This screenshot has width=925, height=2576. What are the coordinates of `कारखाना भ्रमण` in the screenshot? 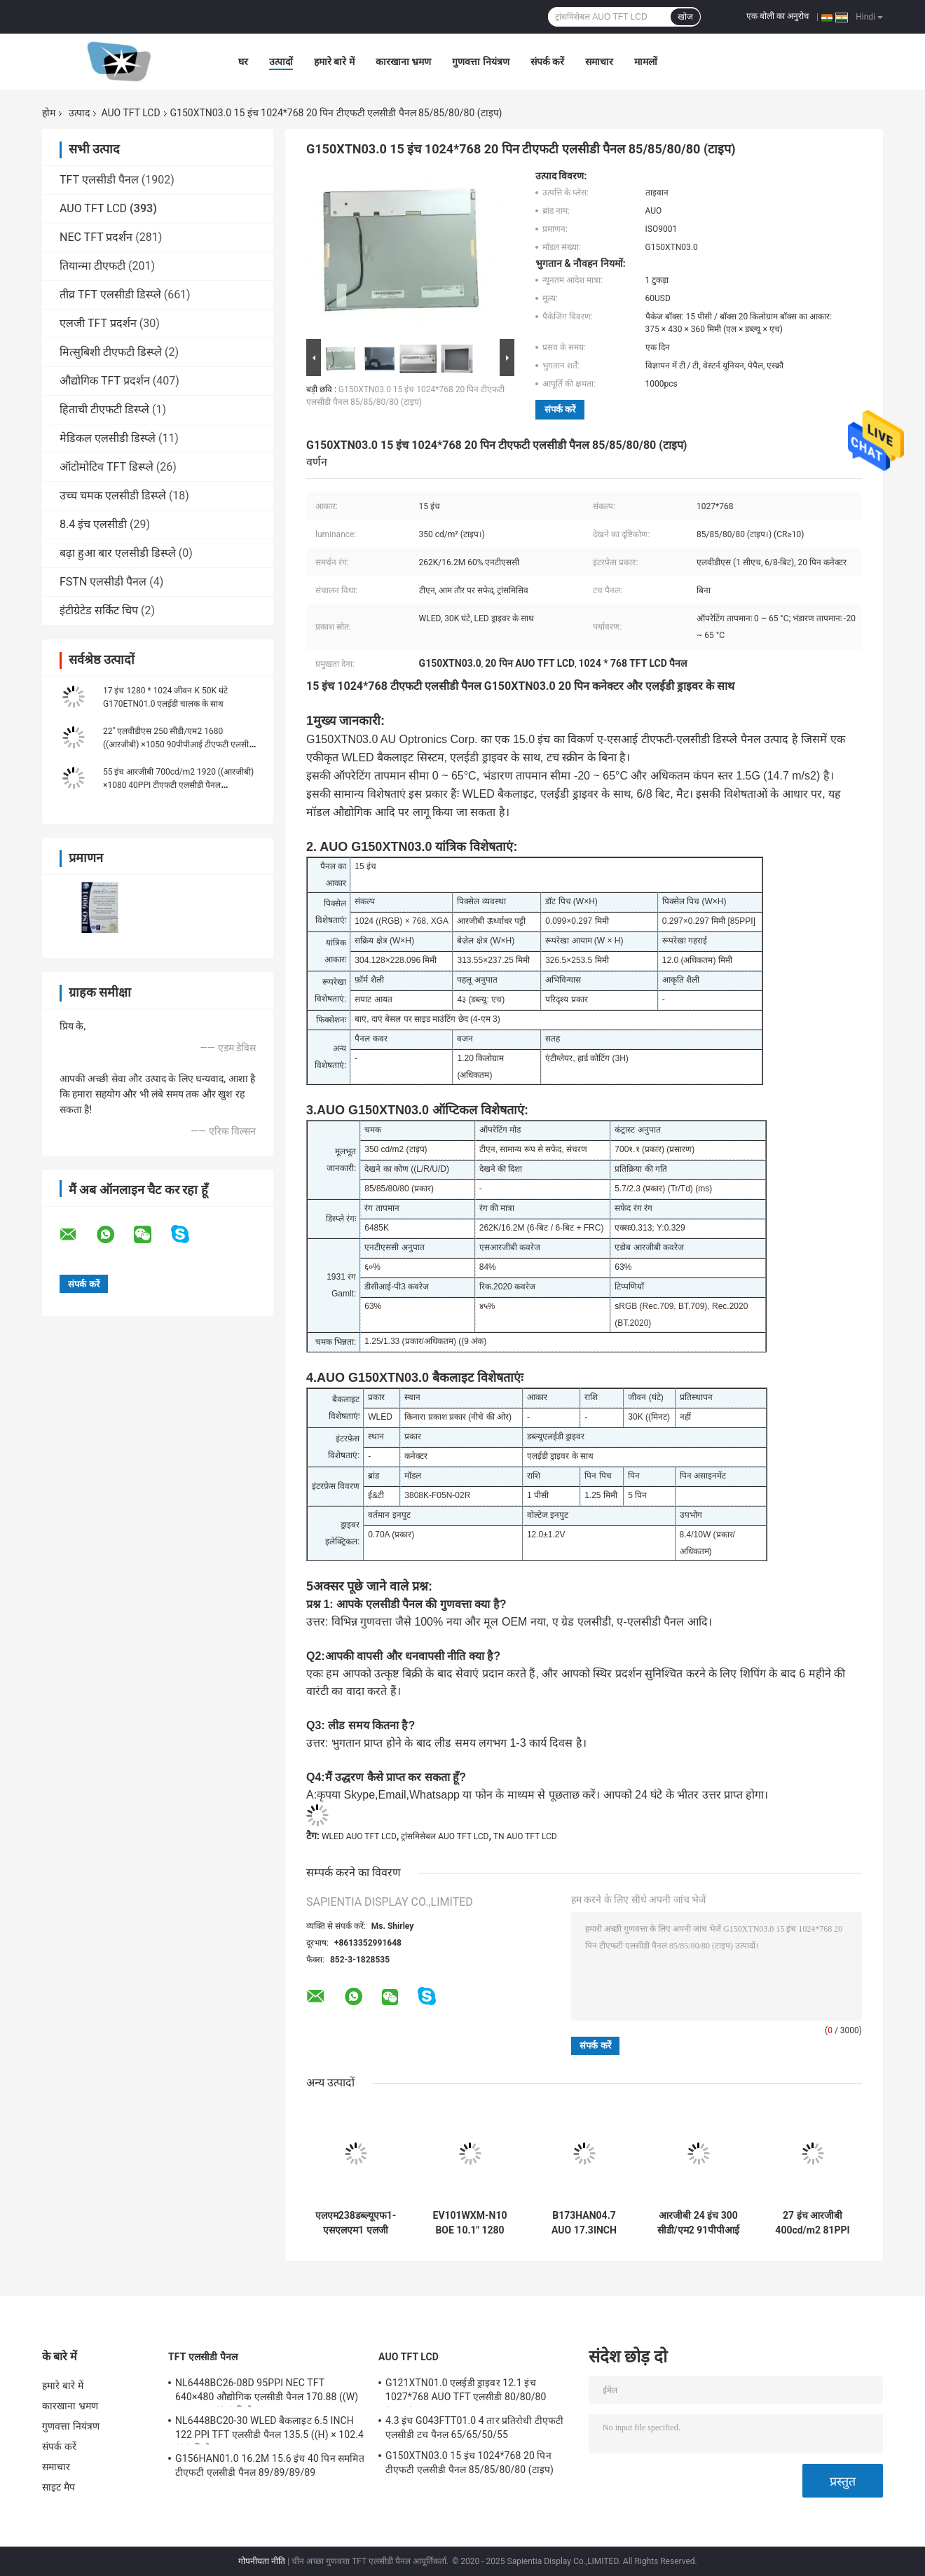 It's located at (403, 61).